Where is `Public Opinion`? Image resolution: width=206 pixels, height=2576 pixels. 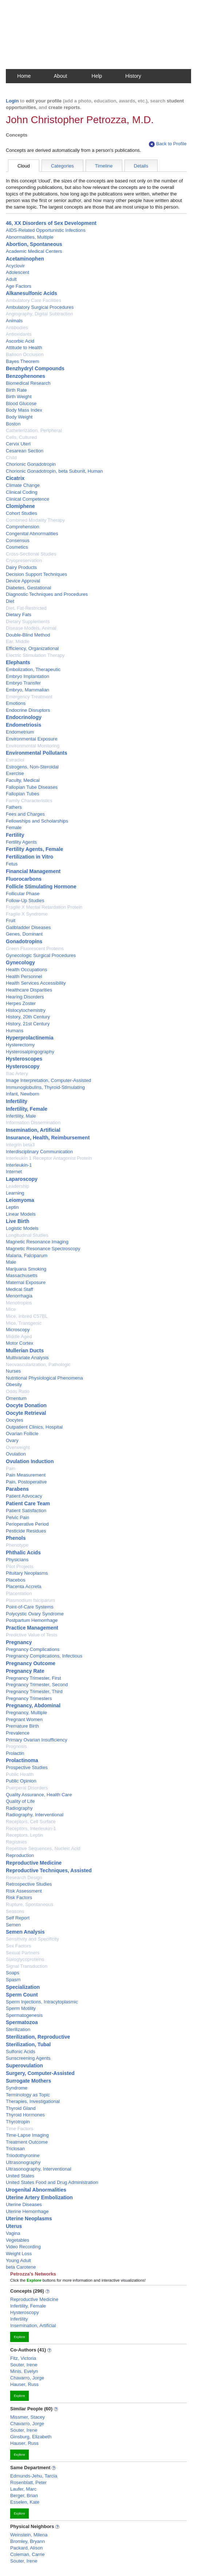 Public Opinion is located at coordinates (21, 1781).